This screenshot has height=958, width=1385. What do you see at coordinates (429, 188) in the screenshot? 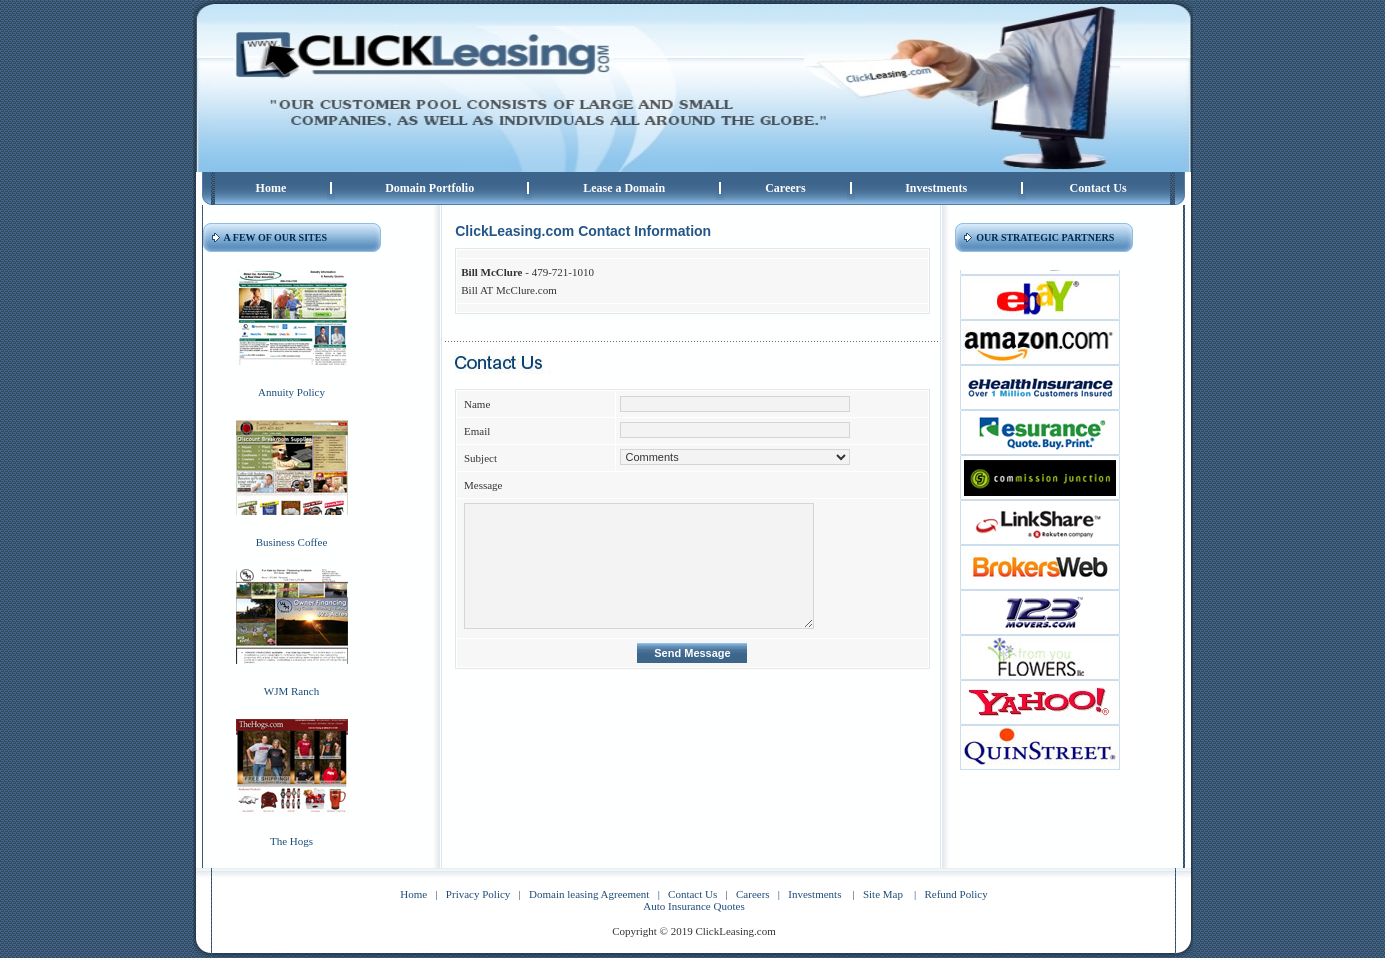
I see `Domain Portfolio` at bounding box center [429, 188].